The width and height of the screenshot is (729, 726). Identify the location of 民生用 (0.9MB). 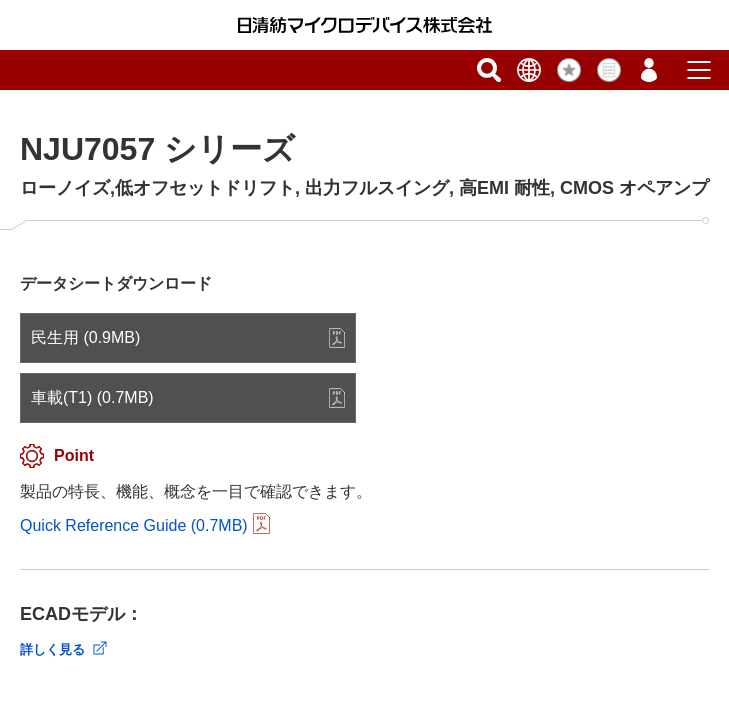
(85, 337).